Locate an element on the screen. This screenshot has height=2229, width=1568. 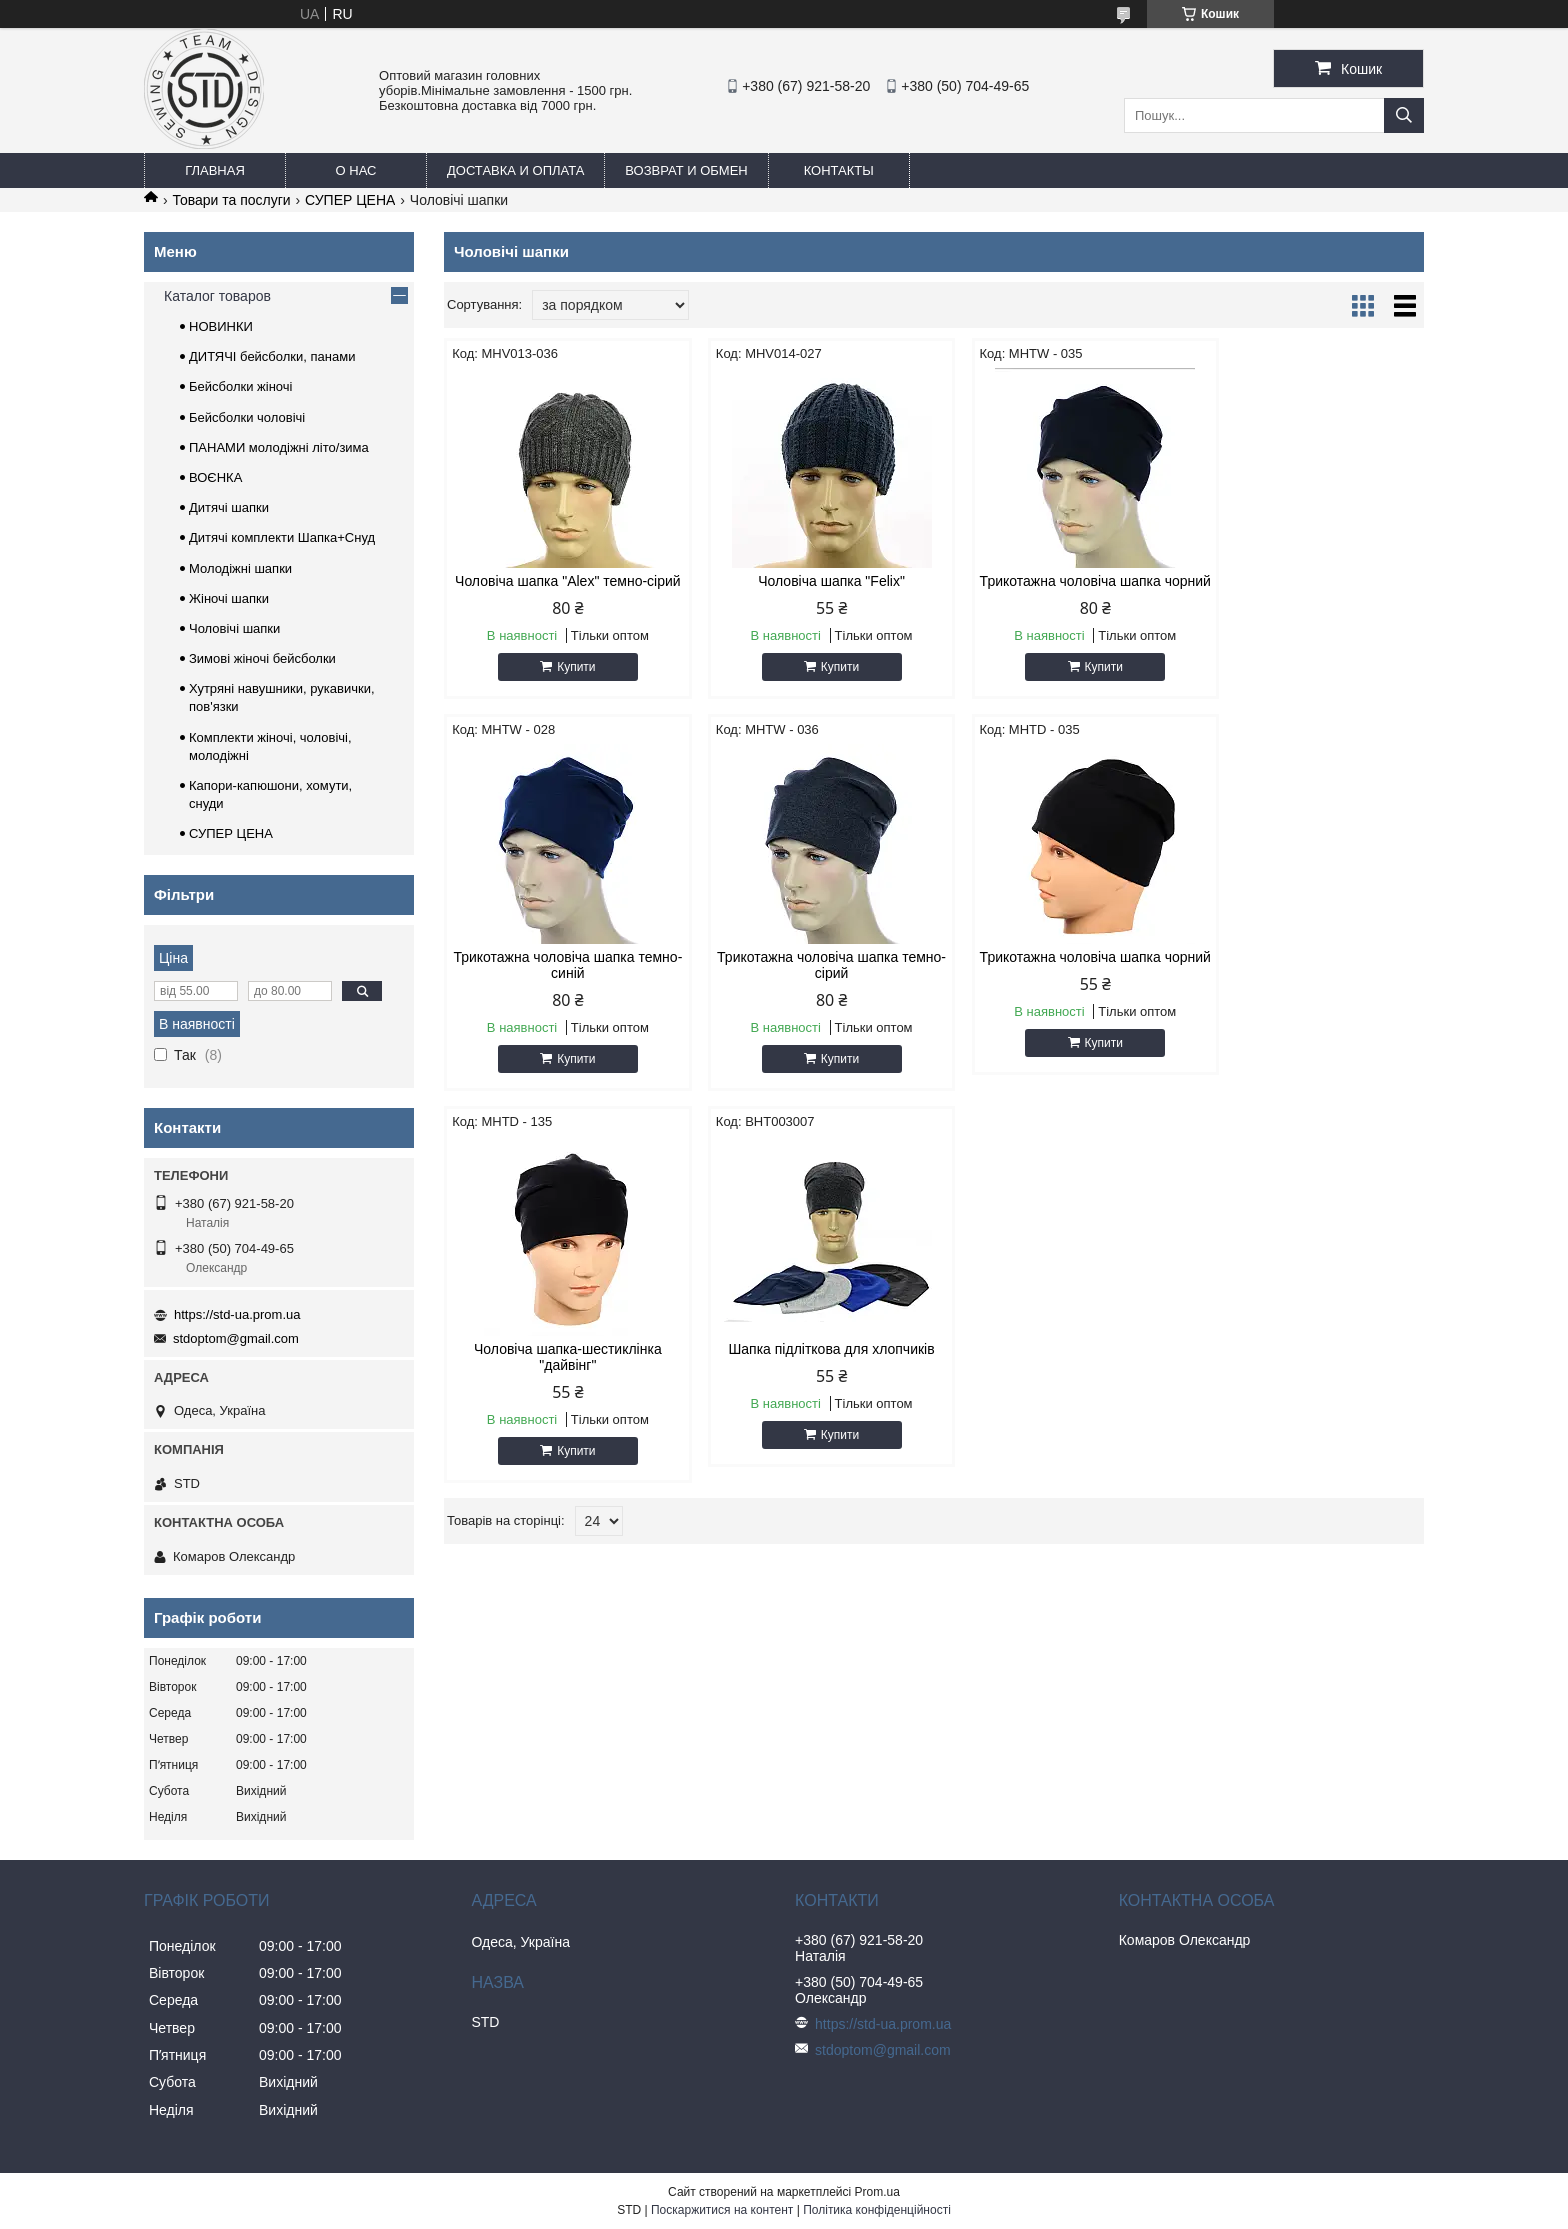
Главная is located at coordinates (215, 170).